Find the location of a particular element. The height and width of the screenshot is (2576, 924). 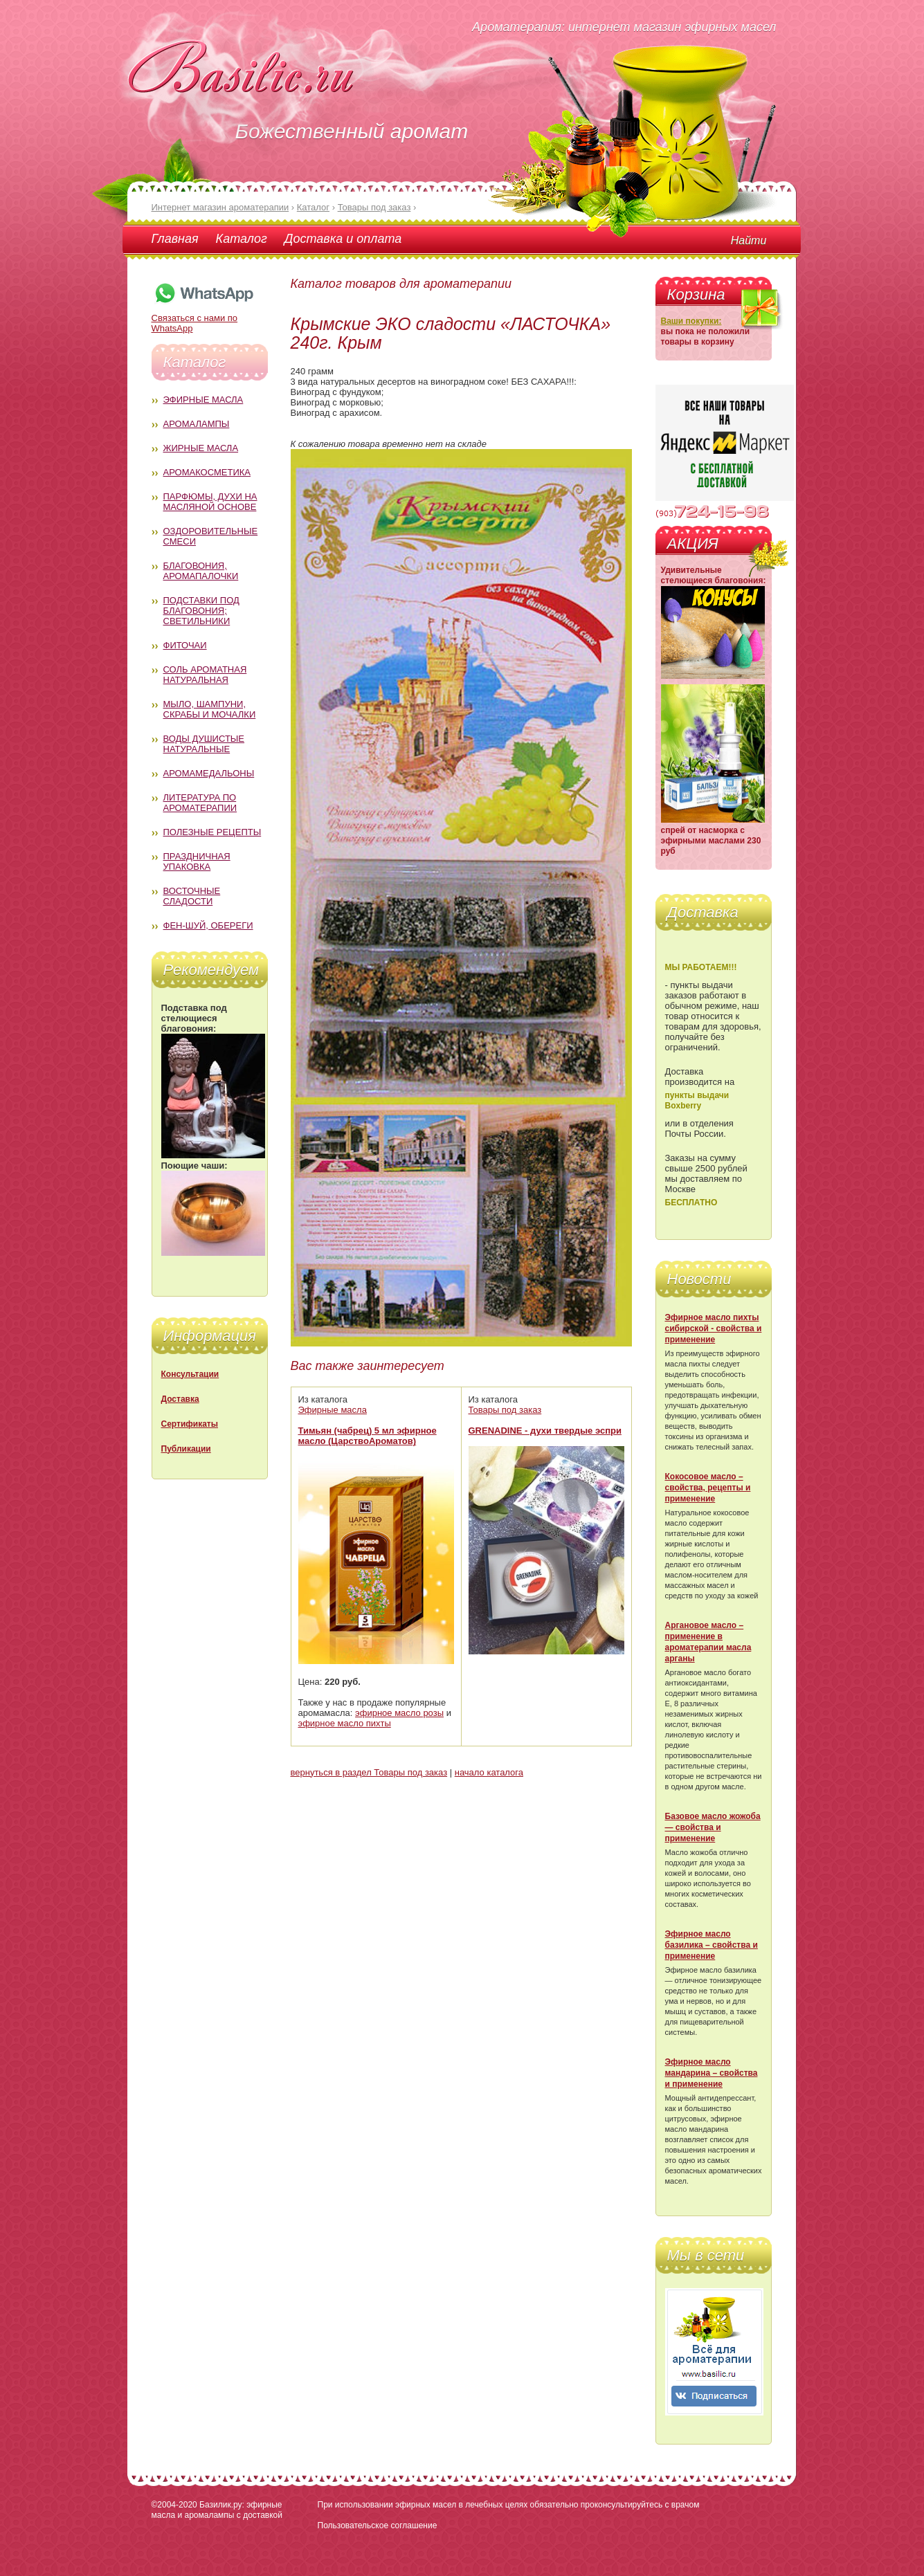

Воды душистые натуральные is located at coordinates (204, 743).